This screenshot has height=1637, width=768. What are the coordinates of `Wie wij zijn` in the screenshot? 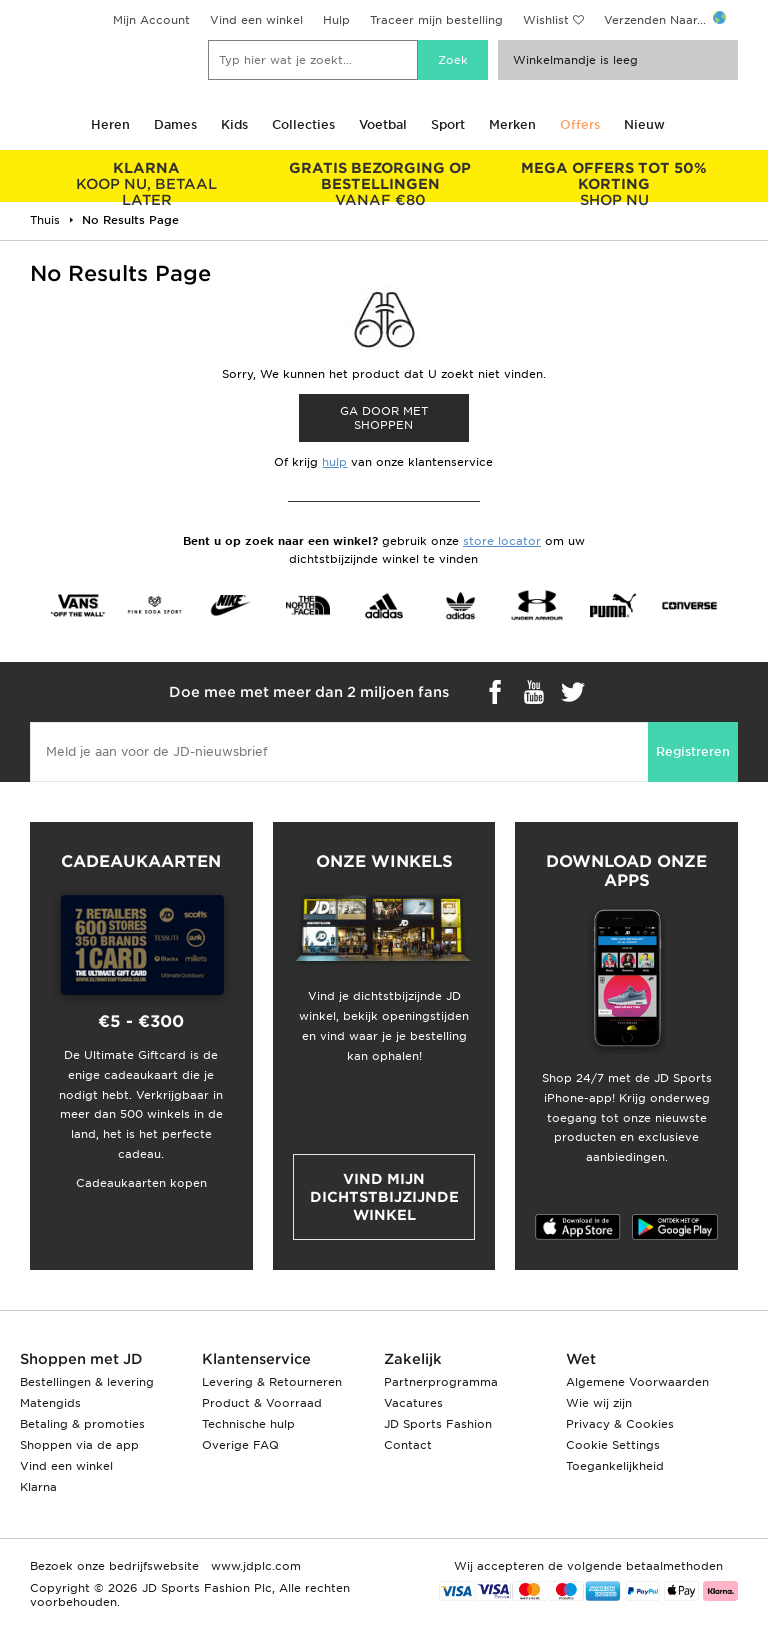 It's located at (599, 1403).